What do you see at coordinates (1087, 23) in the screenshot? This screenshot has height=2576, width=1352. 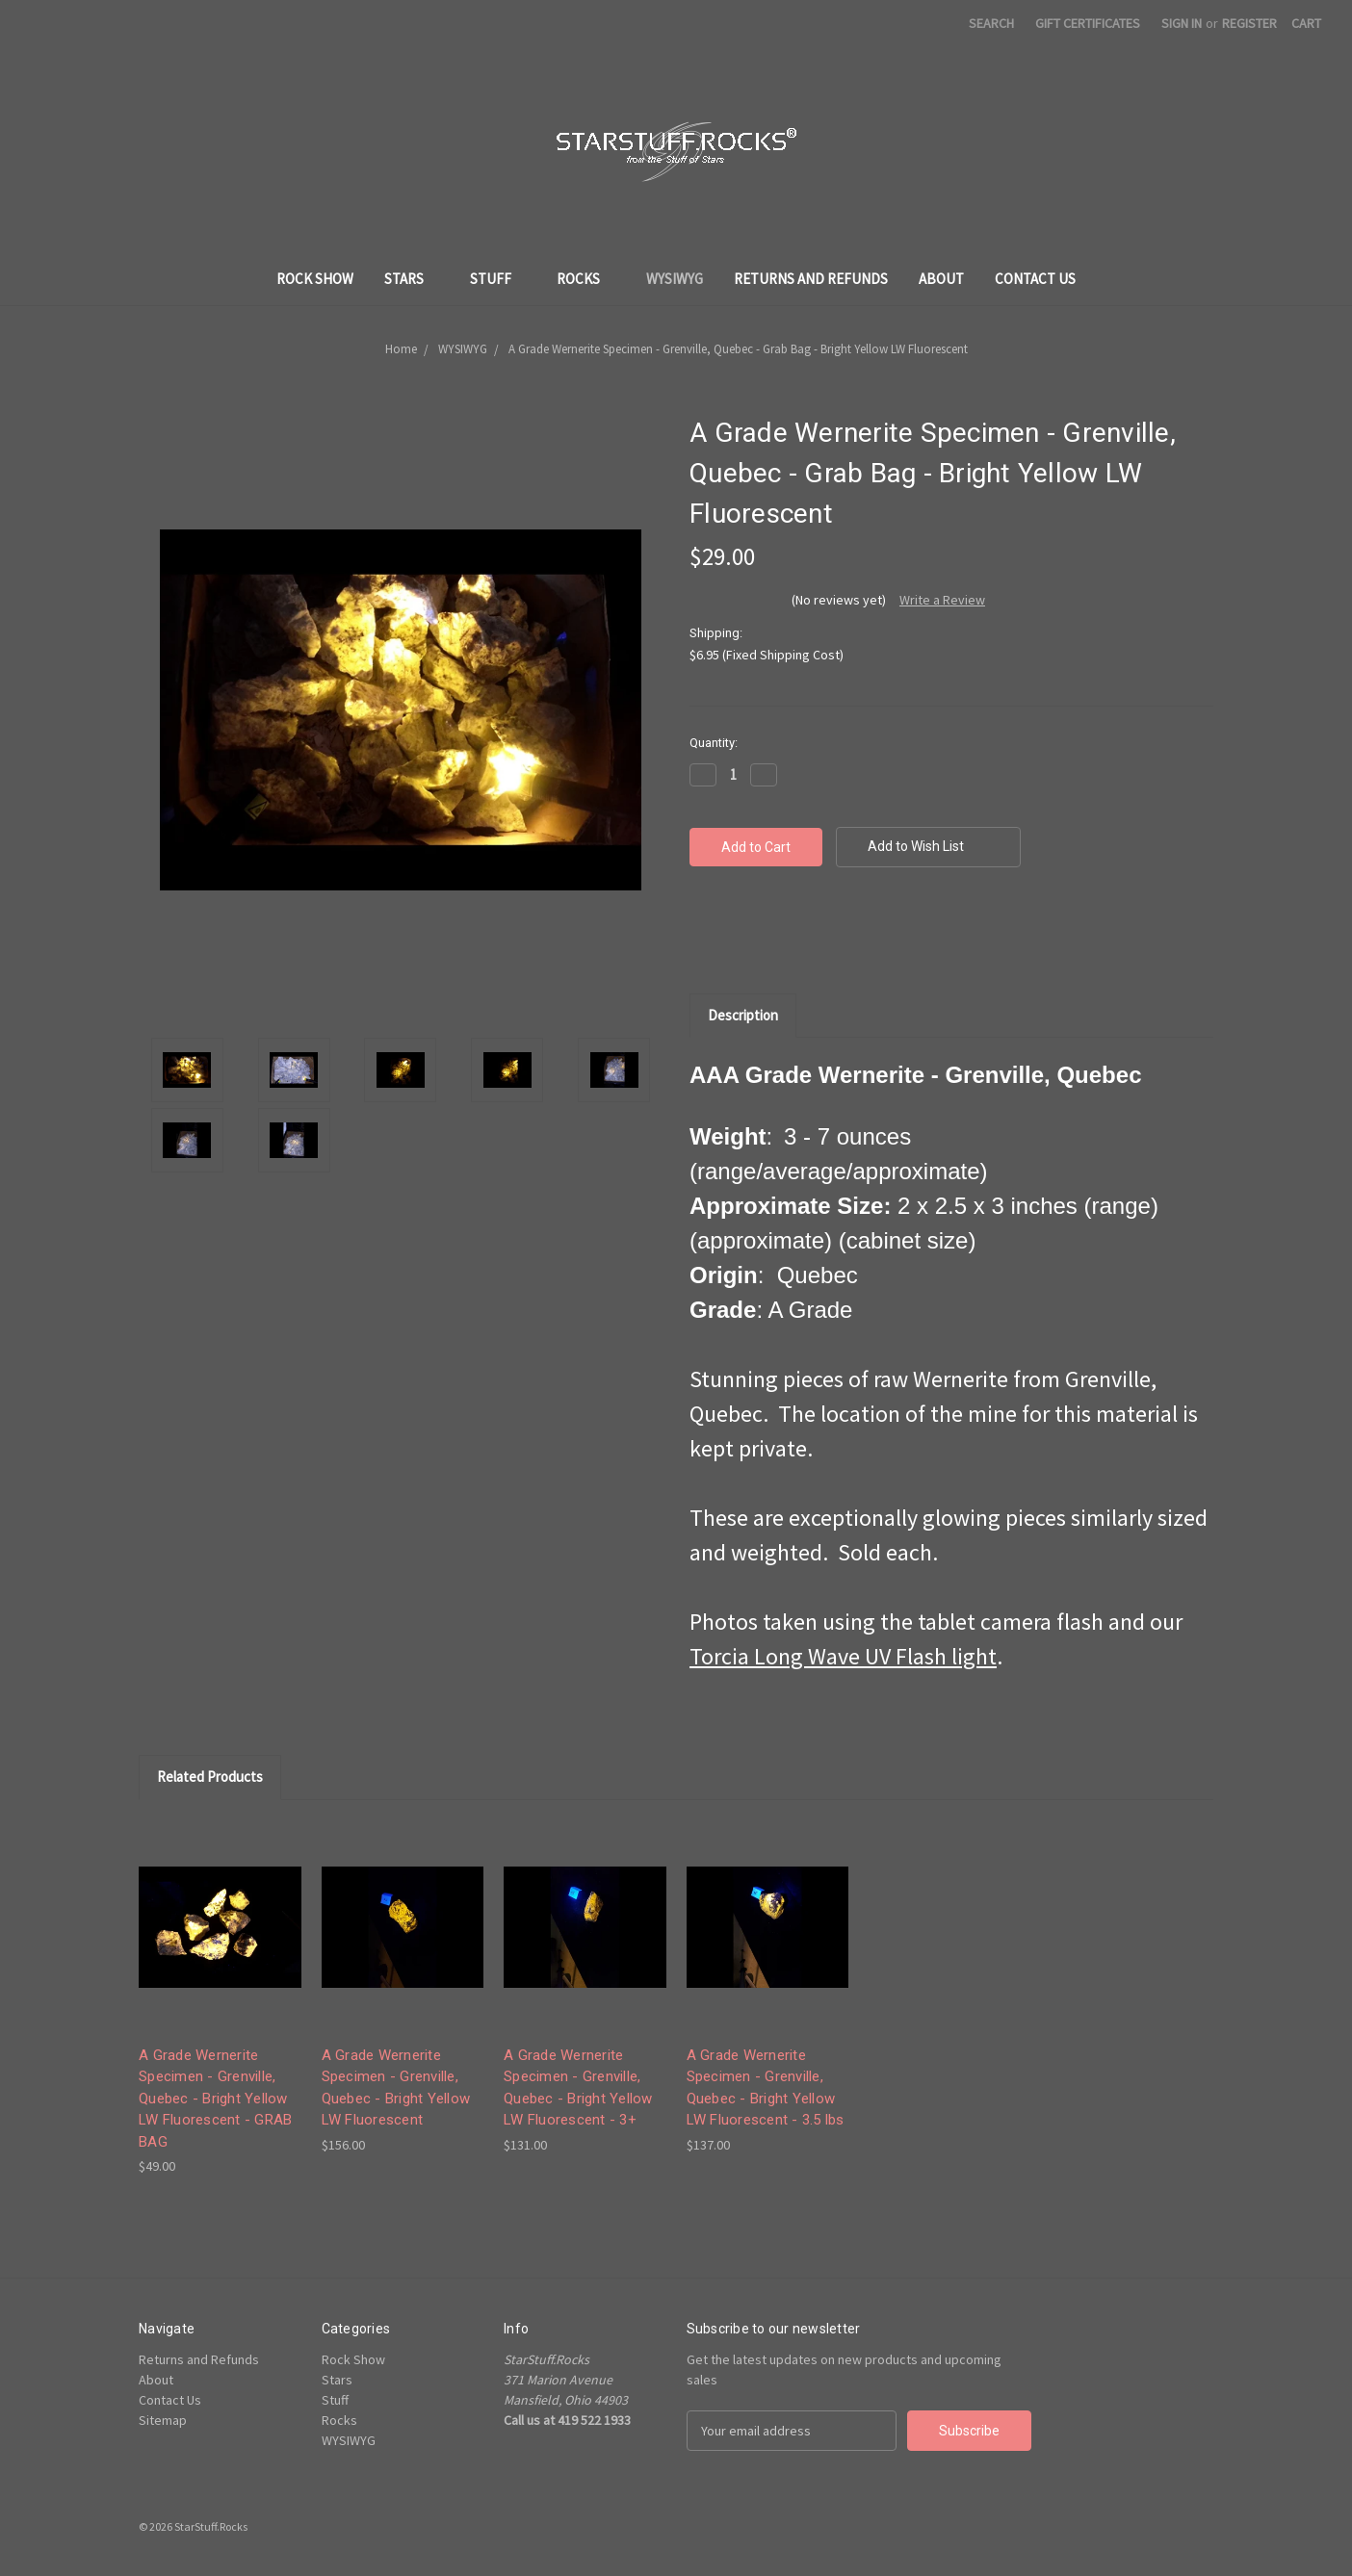 I see `Gift Certificates` at bounding box center [1087, 23].